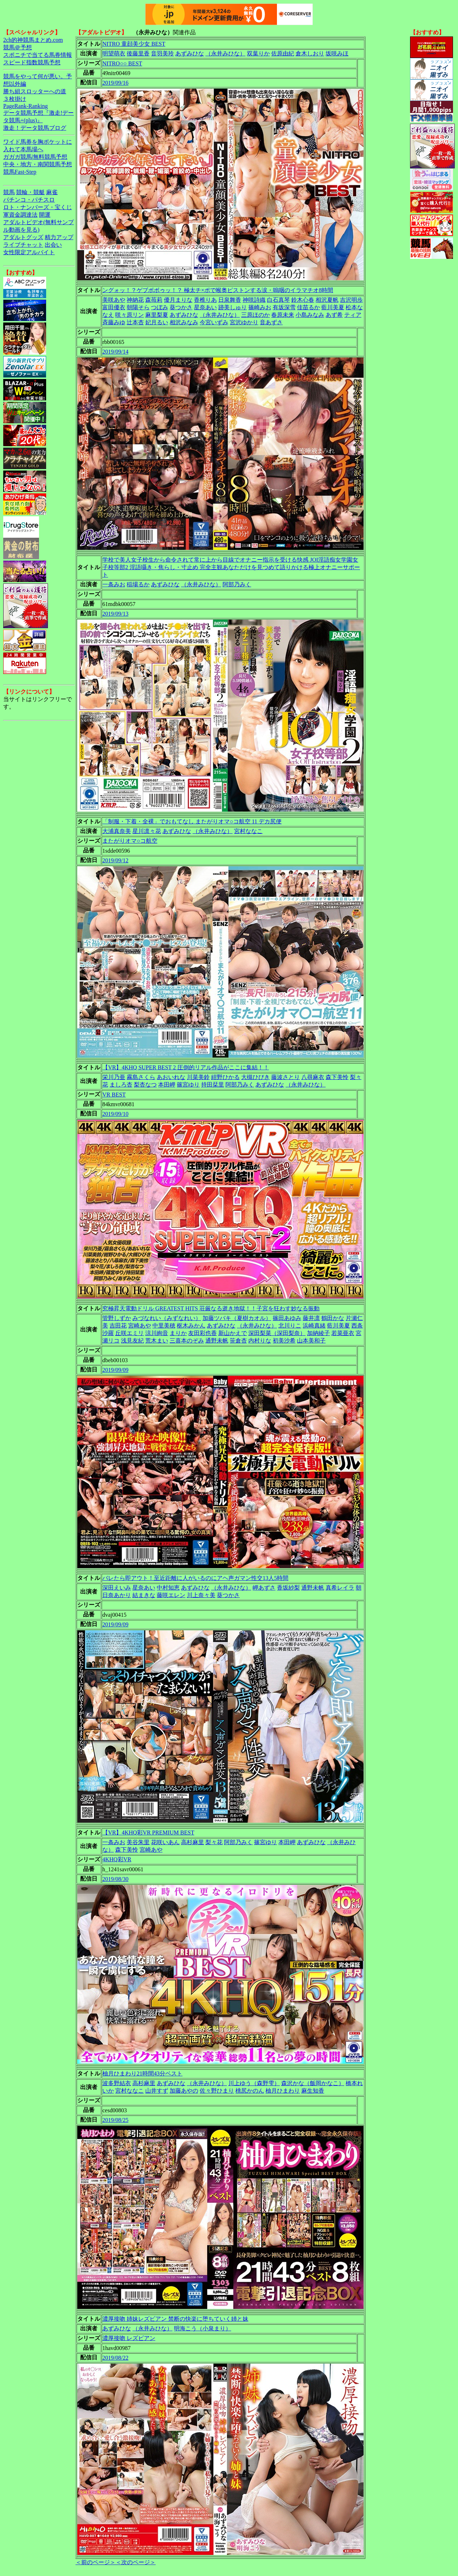  What do you see at coordinates (166, 1318) in the screenshot?
I see `みづなれい（みずなれい）` at bounding box center [166, 1318].